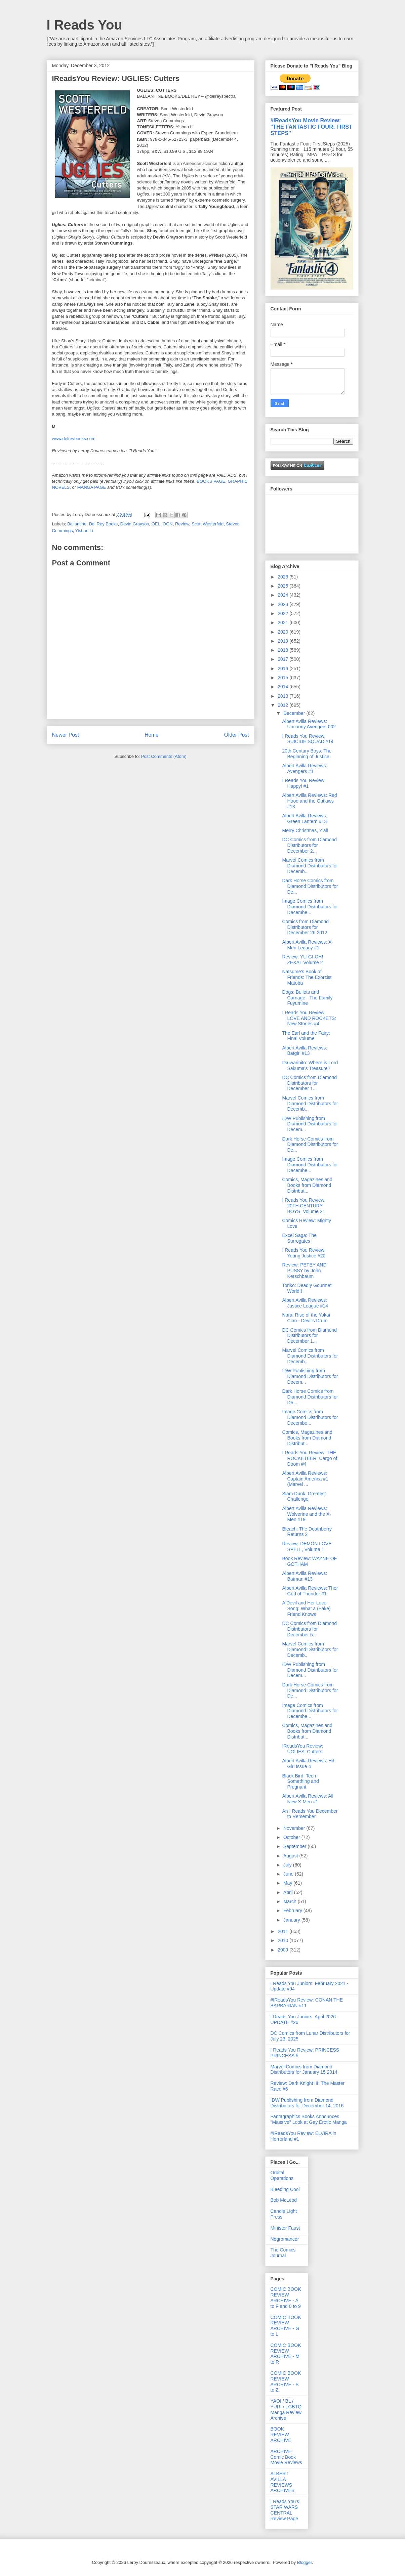  Describe the element at coordinates (310, 1124) in the screenshot. I see `IDW Publishing from Diamond Distributors for Decem...` at that location.